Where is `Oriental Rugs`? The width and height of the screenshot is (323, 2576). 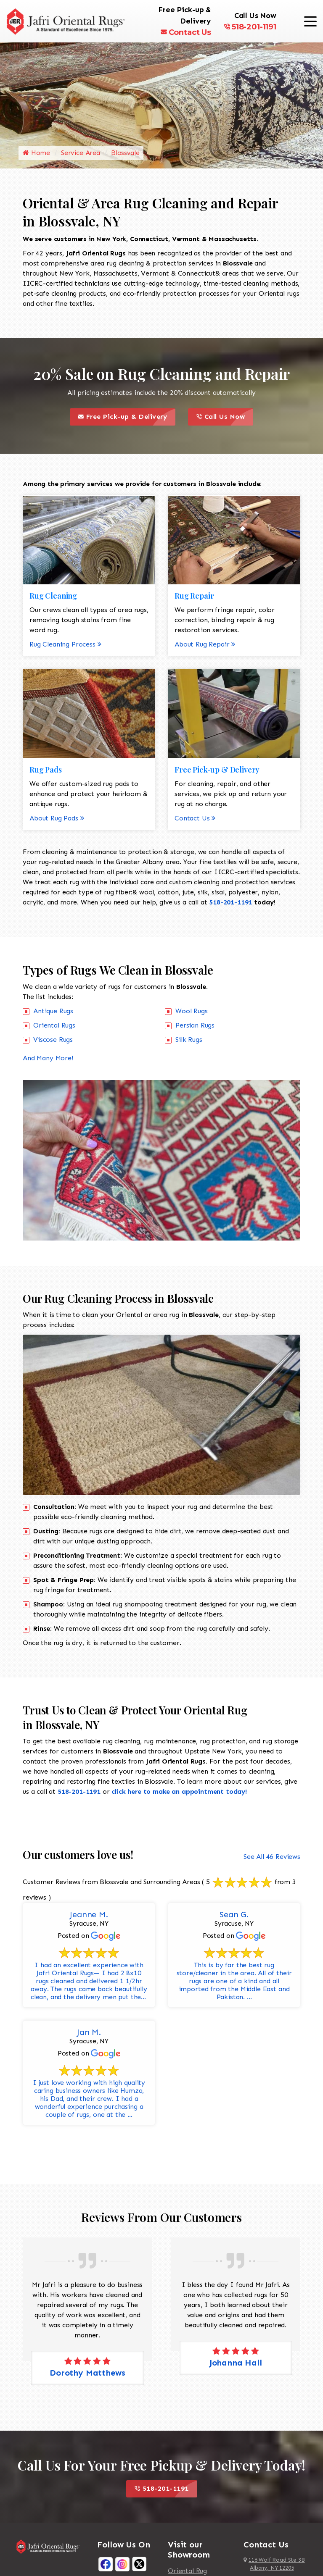
Oriental Rugs is located at coordinates (54, 1025).